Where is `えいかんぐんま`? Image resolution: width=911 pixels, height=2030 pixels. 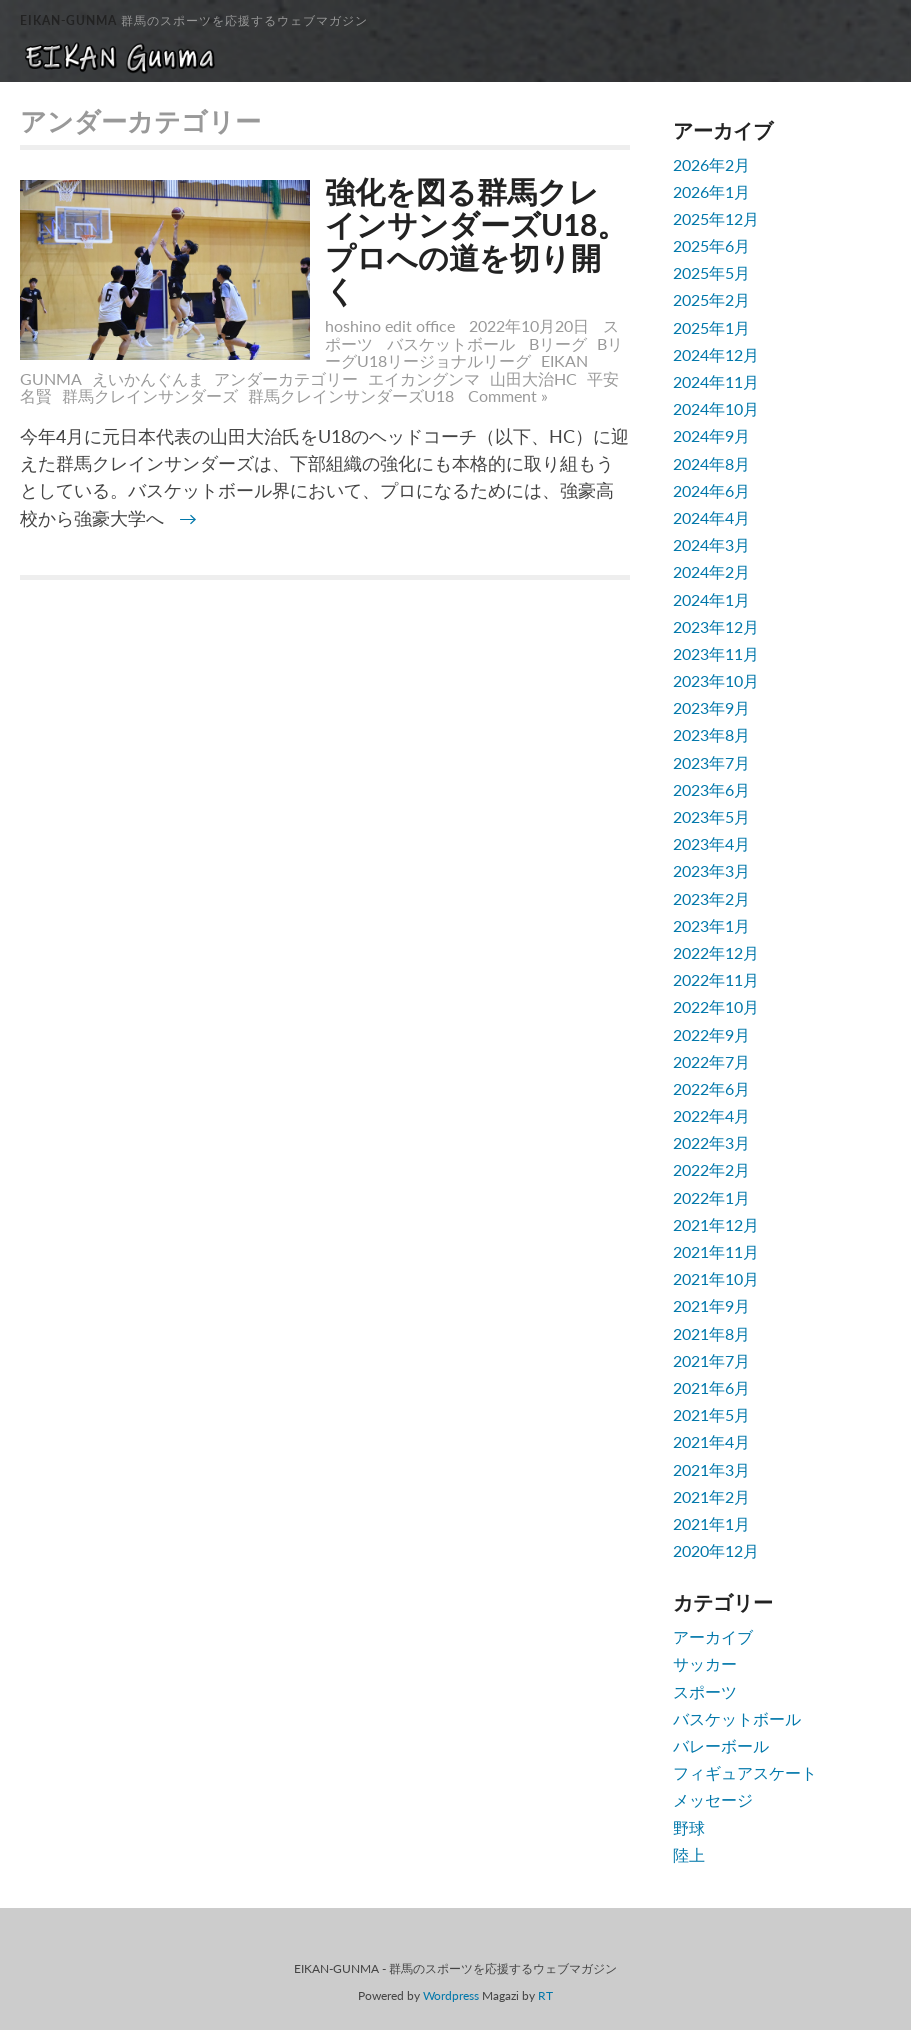 えいかんぐんま is located at coordinates (148, 378).